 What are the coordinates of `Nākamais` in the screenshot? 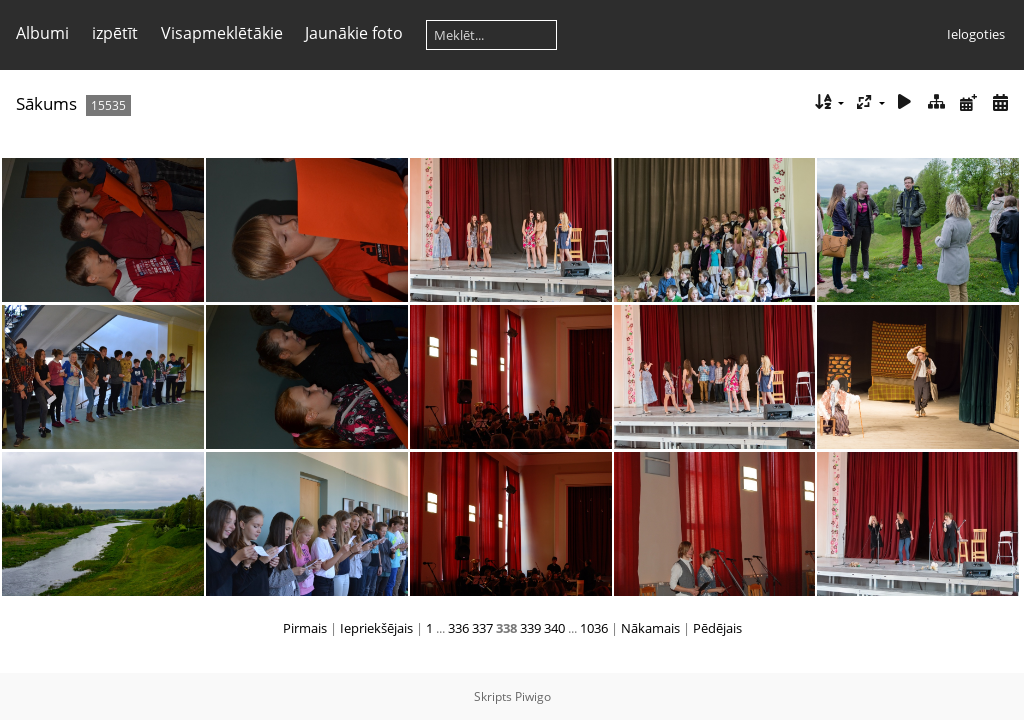 It's located at (650, 628).